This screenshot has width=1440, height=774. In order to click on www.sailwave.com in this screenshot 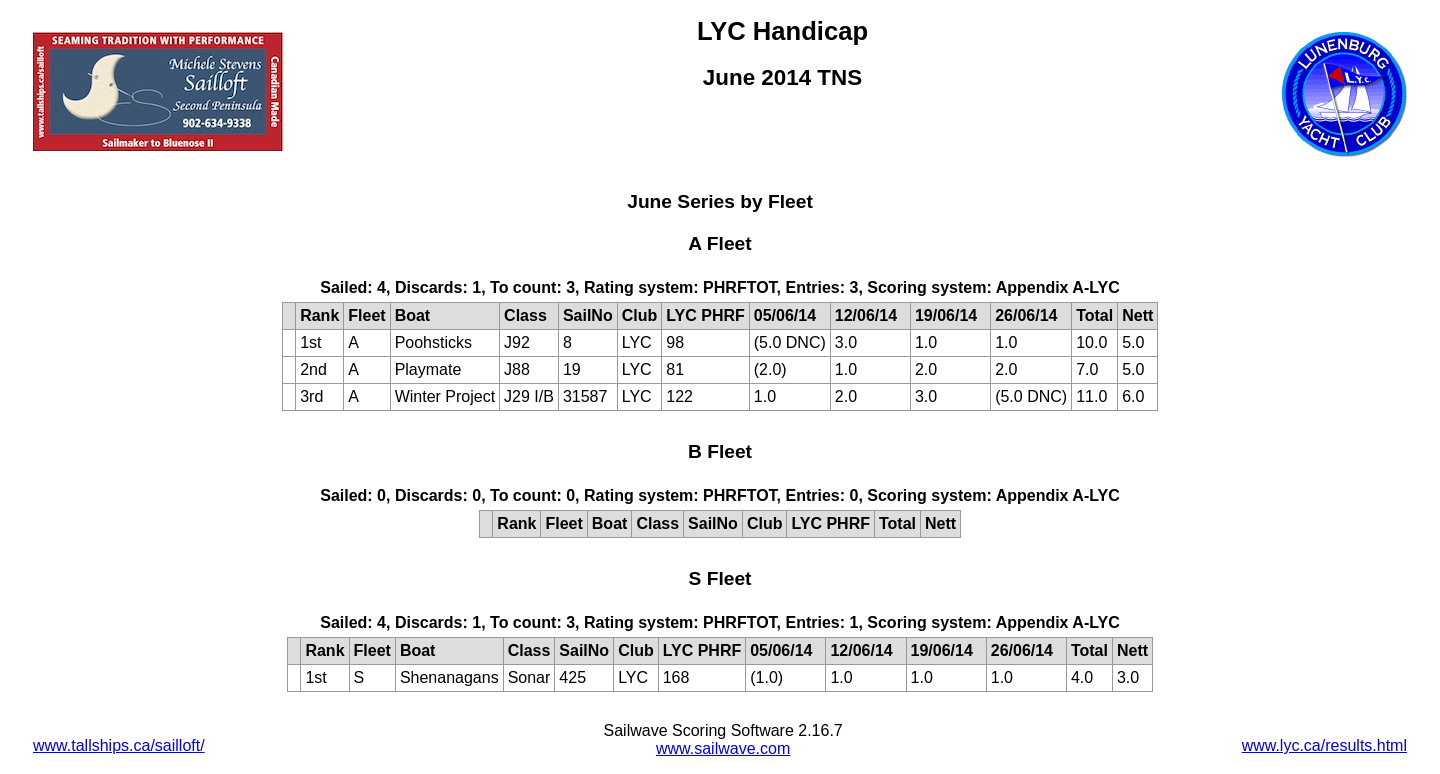, I will do `click(723, 748)`.